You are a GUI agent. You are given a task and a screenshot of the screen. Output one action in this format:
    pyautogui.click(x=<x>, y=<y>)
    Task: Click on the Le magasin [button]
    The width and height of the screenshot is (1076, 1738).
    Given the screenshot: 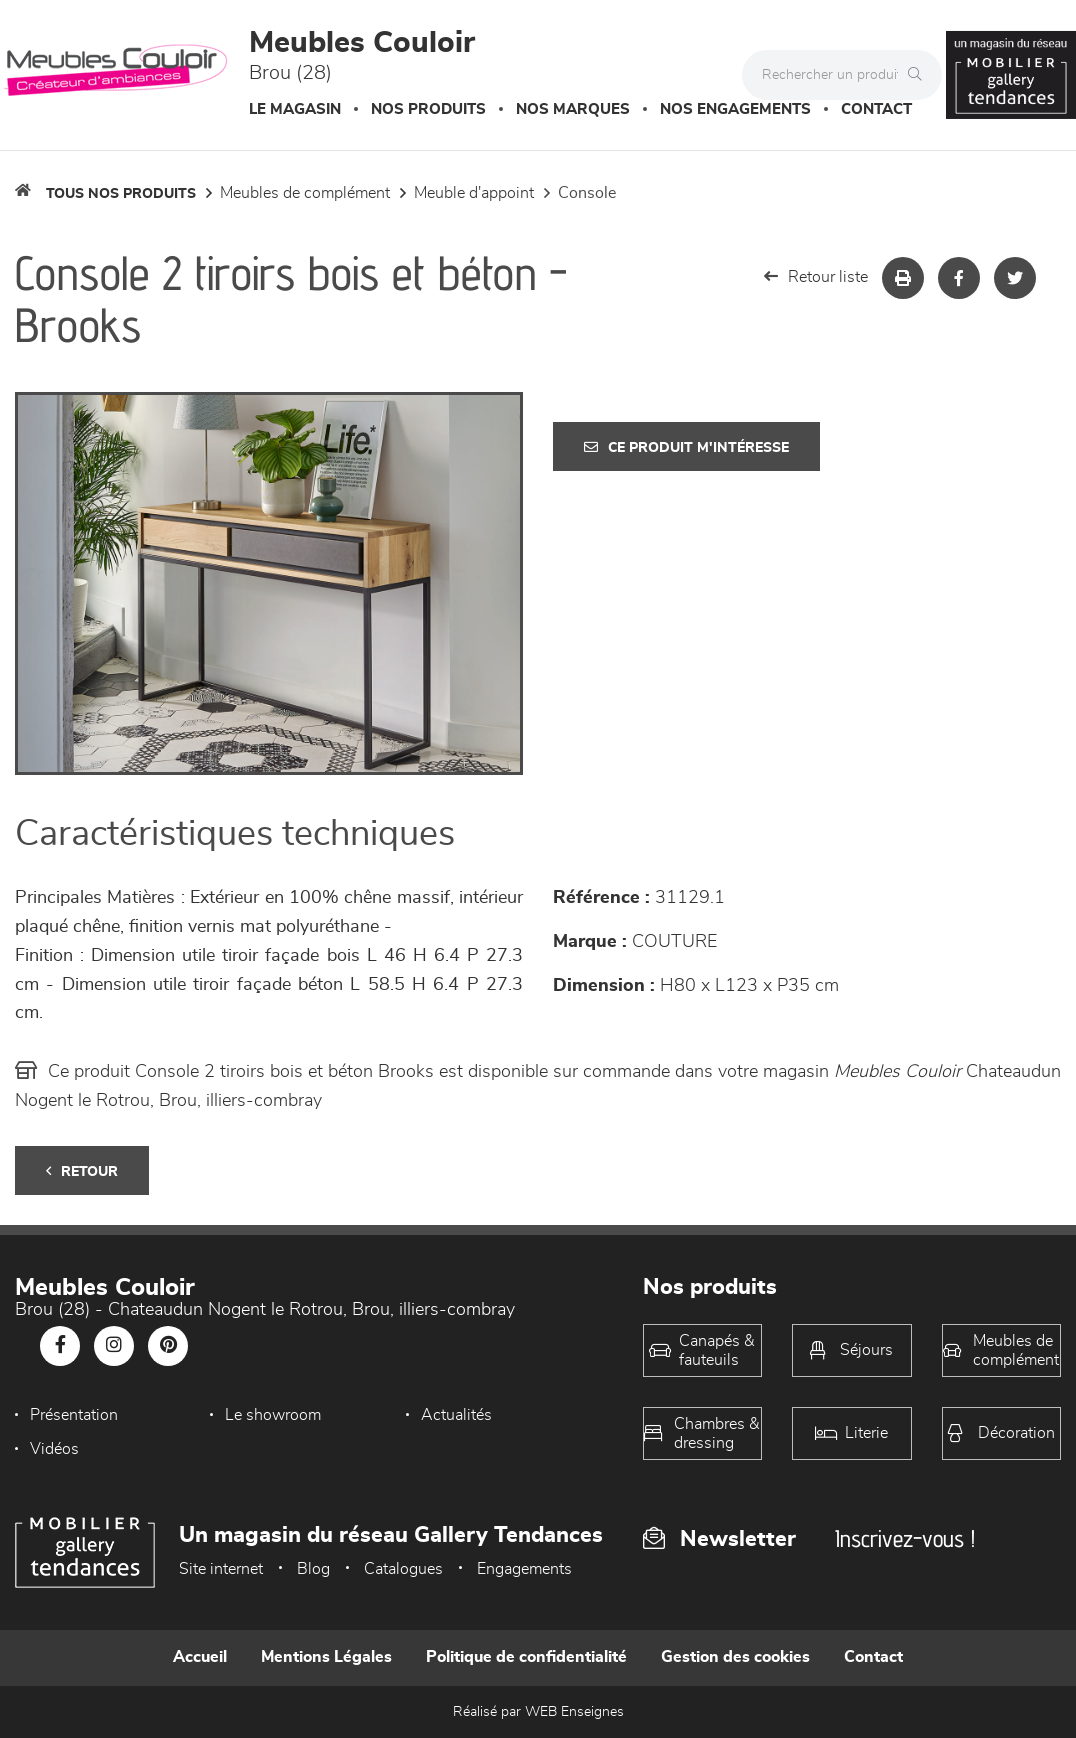 What is the action you would take?
    pyautogui.click(x=295, y=109)
    